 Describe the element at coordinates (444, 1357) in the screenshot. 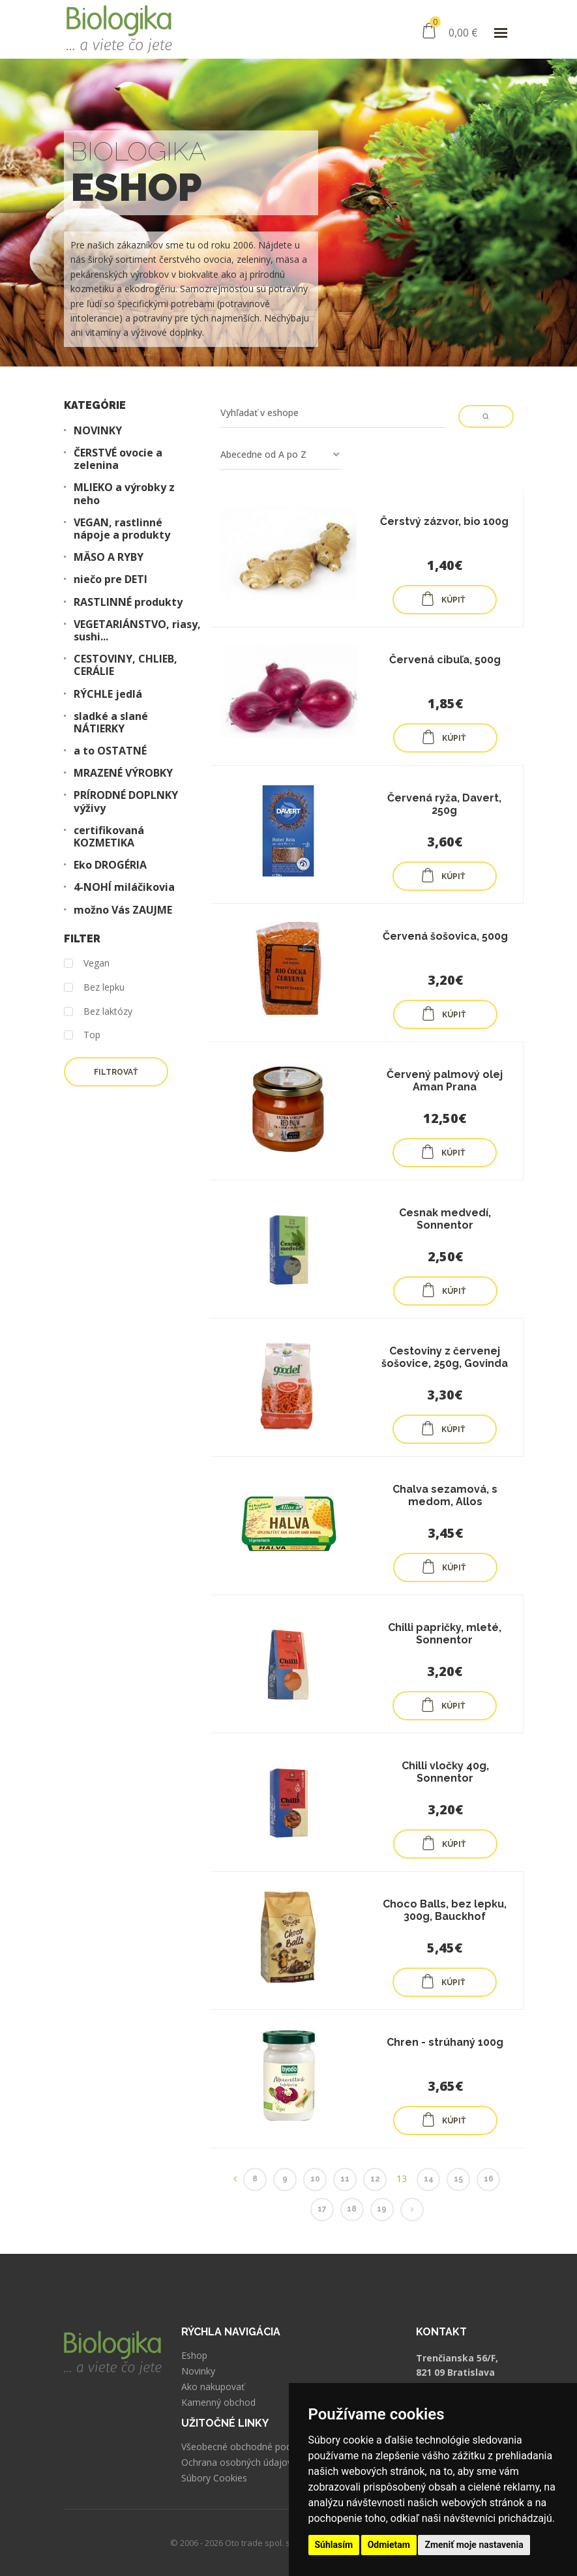

I see `Cestoviny z červenej šošovice, 250g, Govinda` at that location.